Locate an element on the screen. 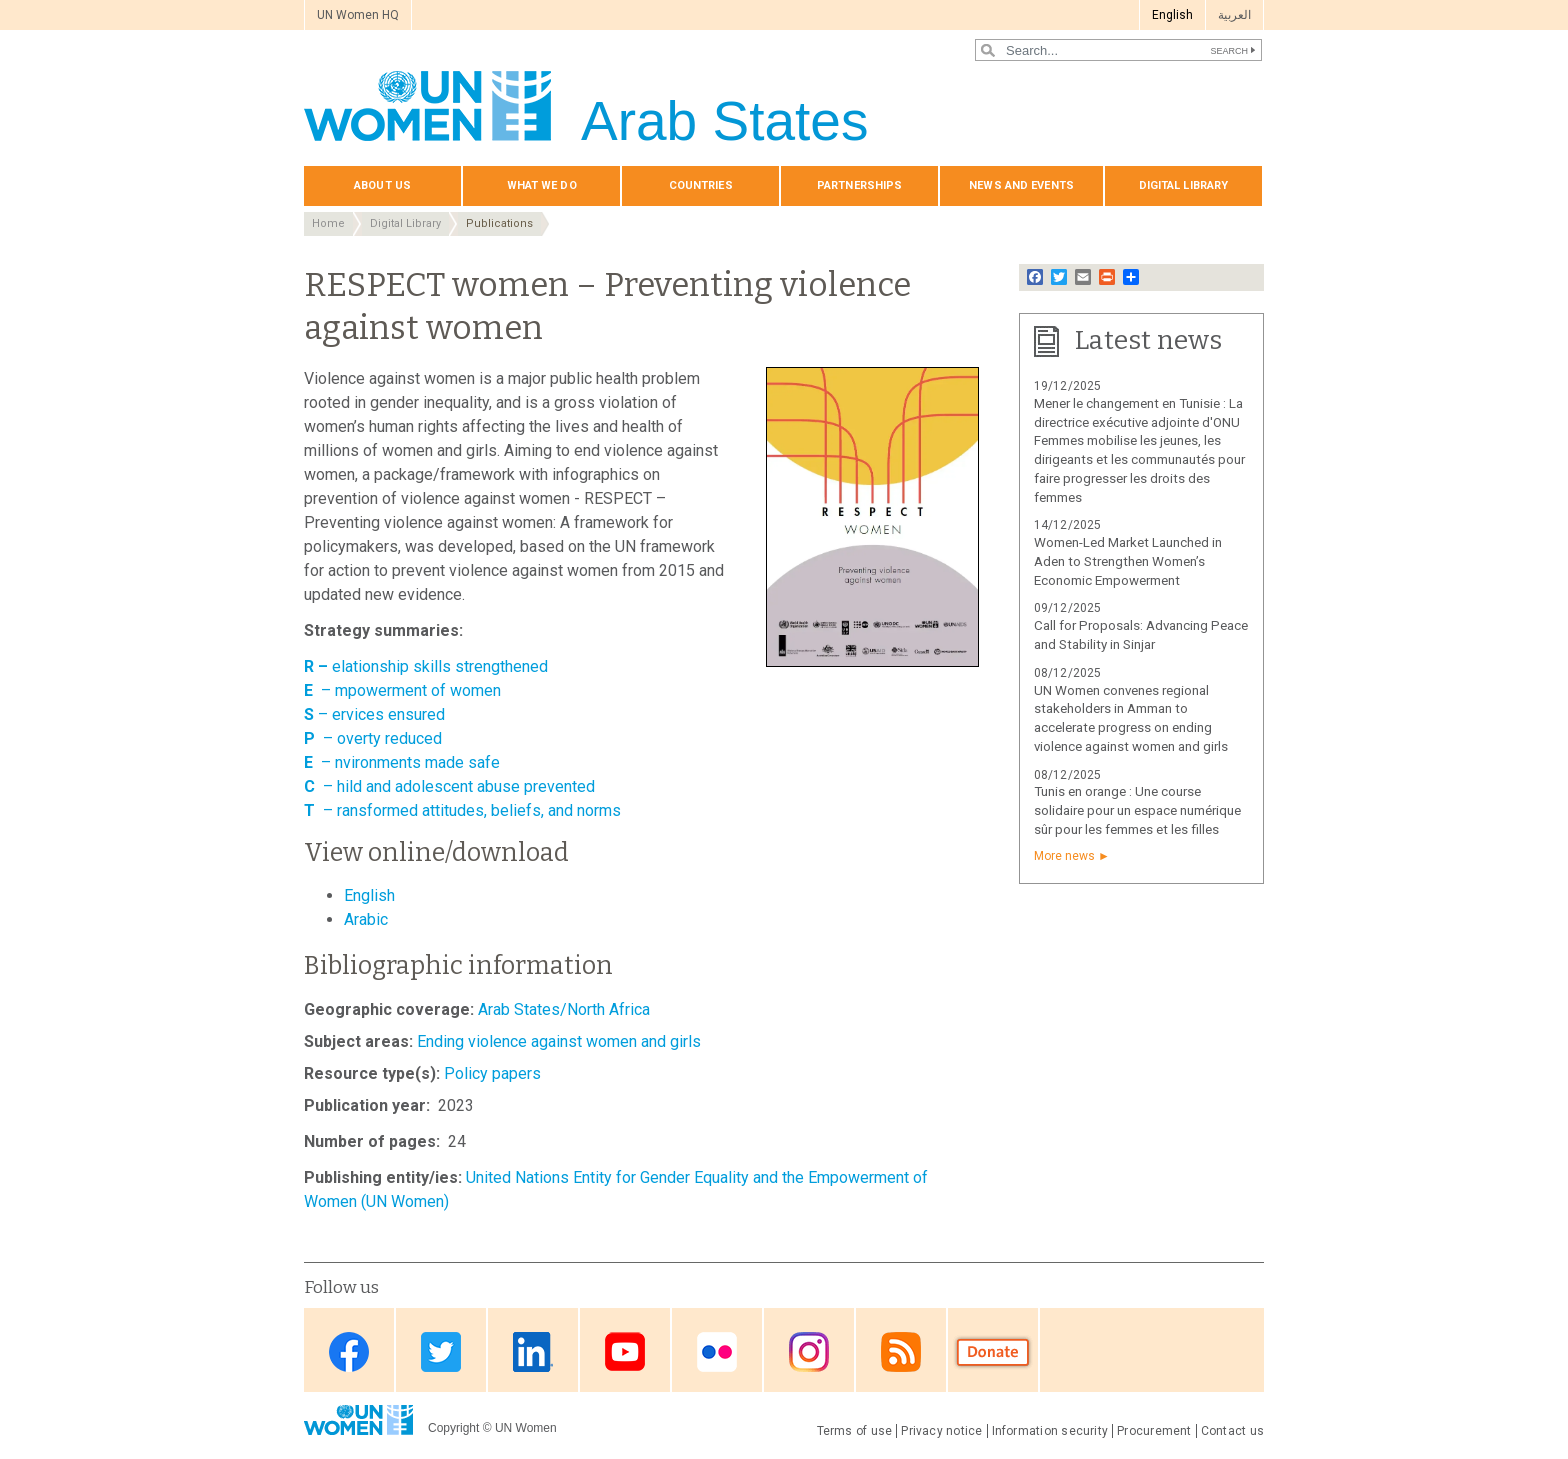  News and events is located at coordinates (1021, 185).